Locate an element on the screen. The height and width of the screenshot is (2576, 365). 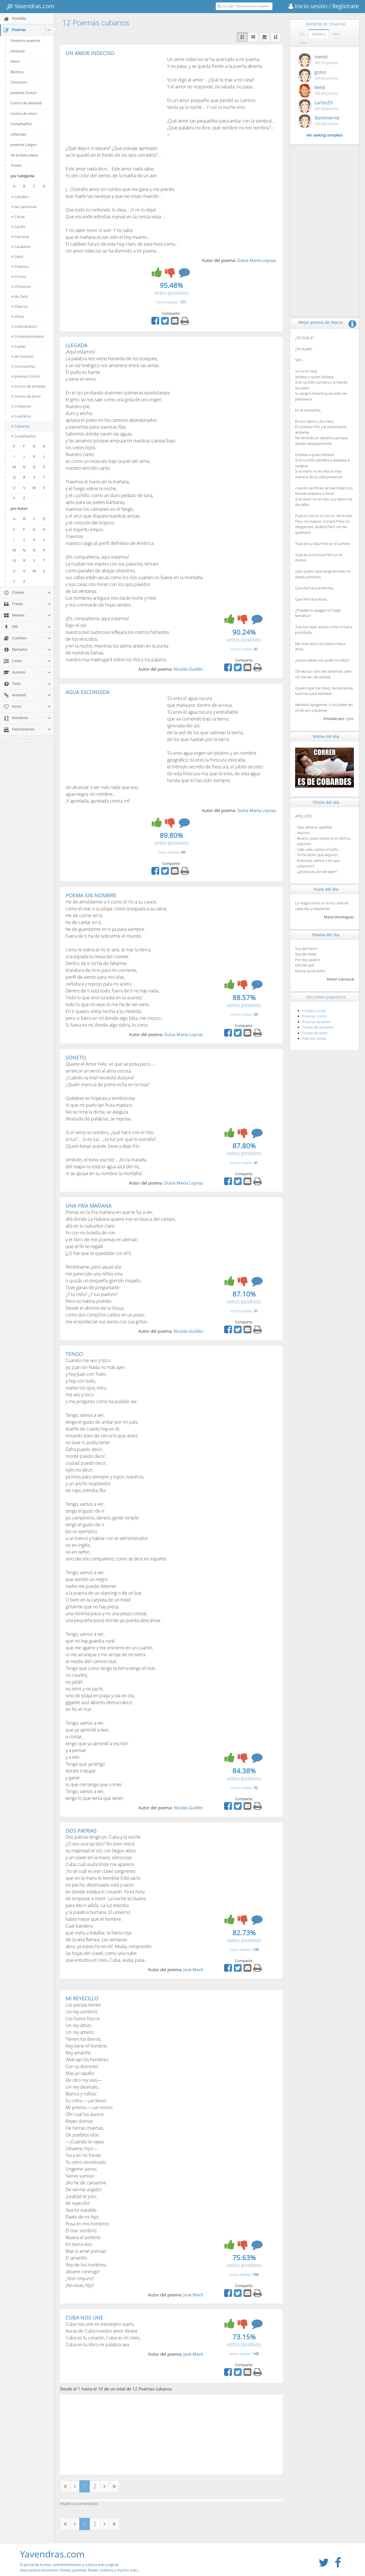
Chinos is located at coordinates (19, 276).